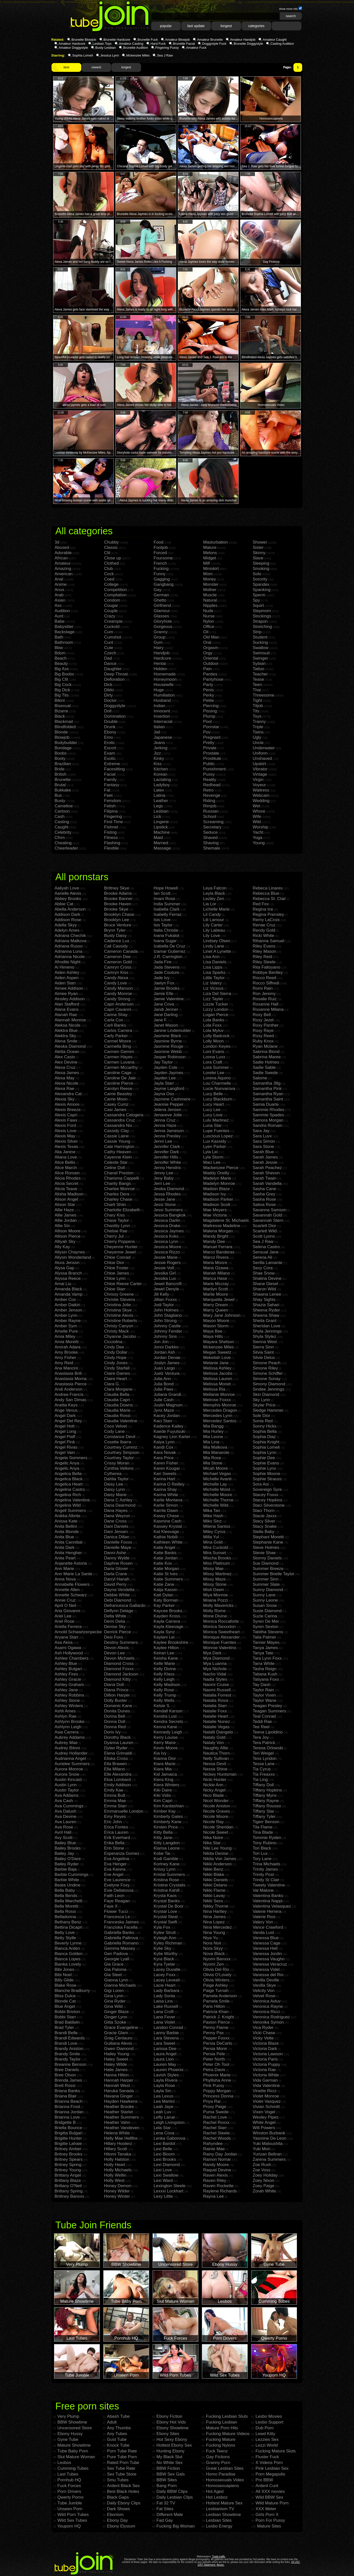 This screenshot has width=354, height=2576. What do you see at coordinates (71, 1658) in the screenshot?
I see `Ashlee Chambers` at bounding box center [71, 1658].